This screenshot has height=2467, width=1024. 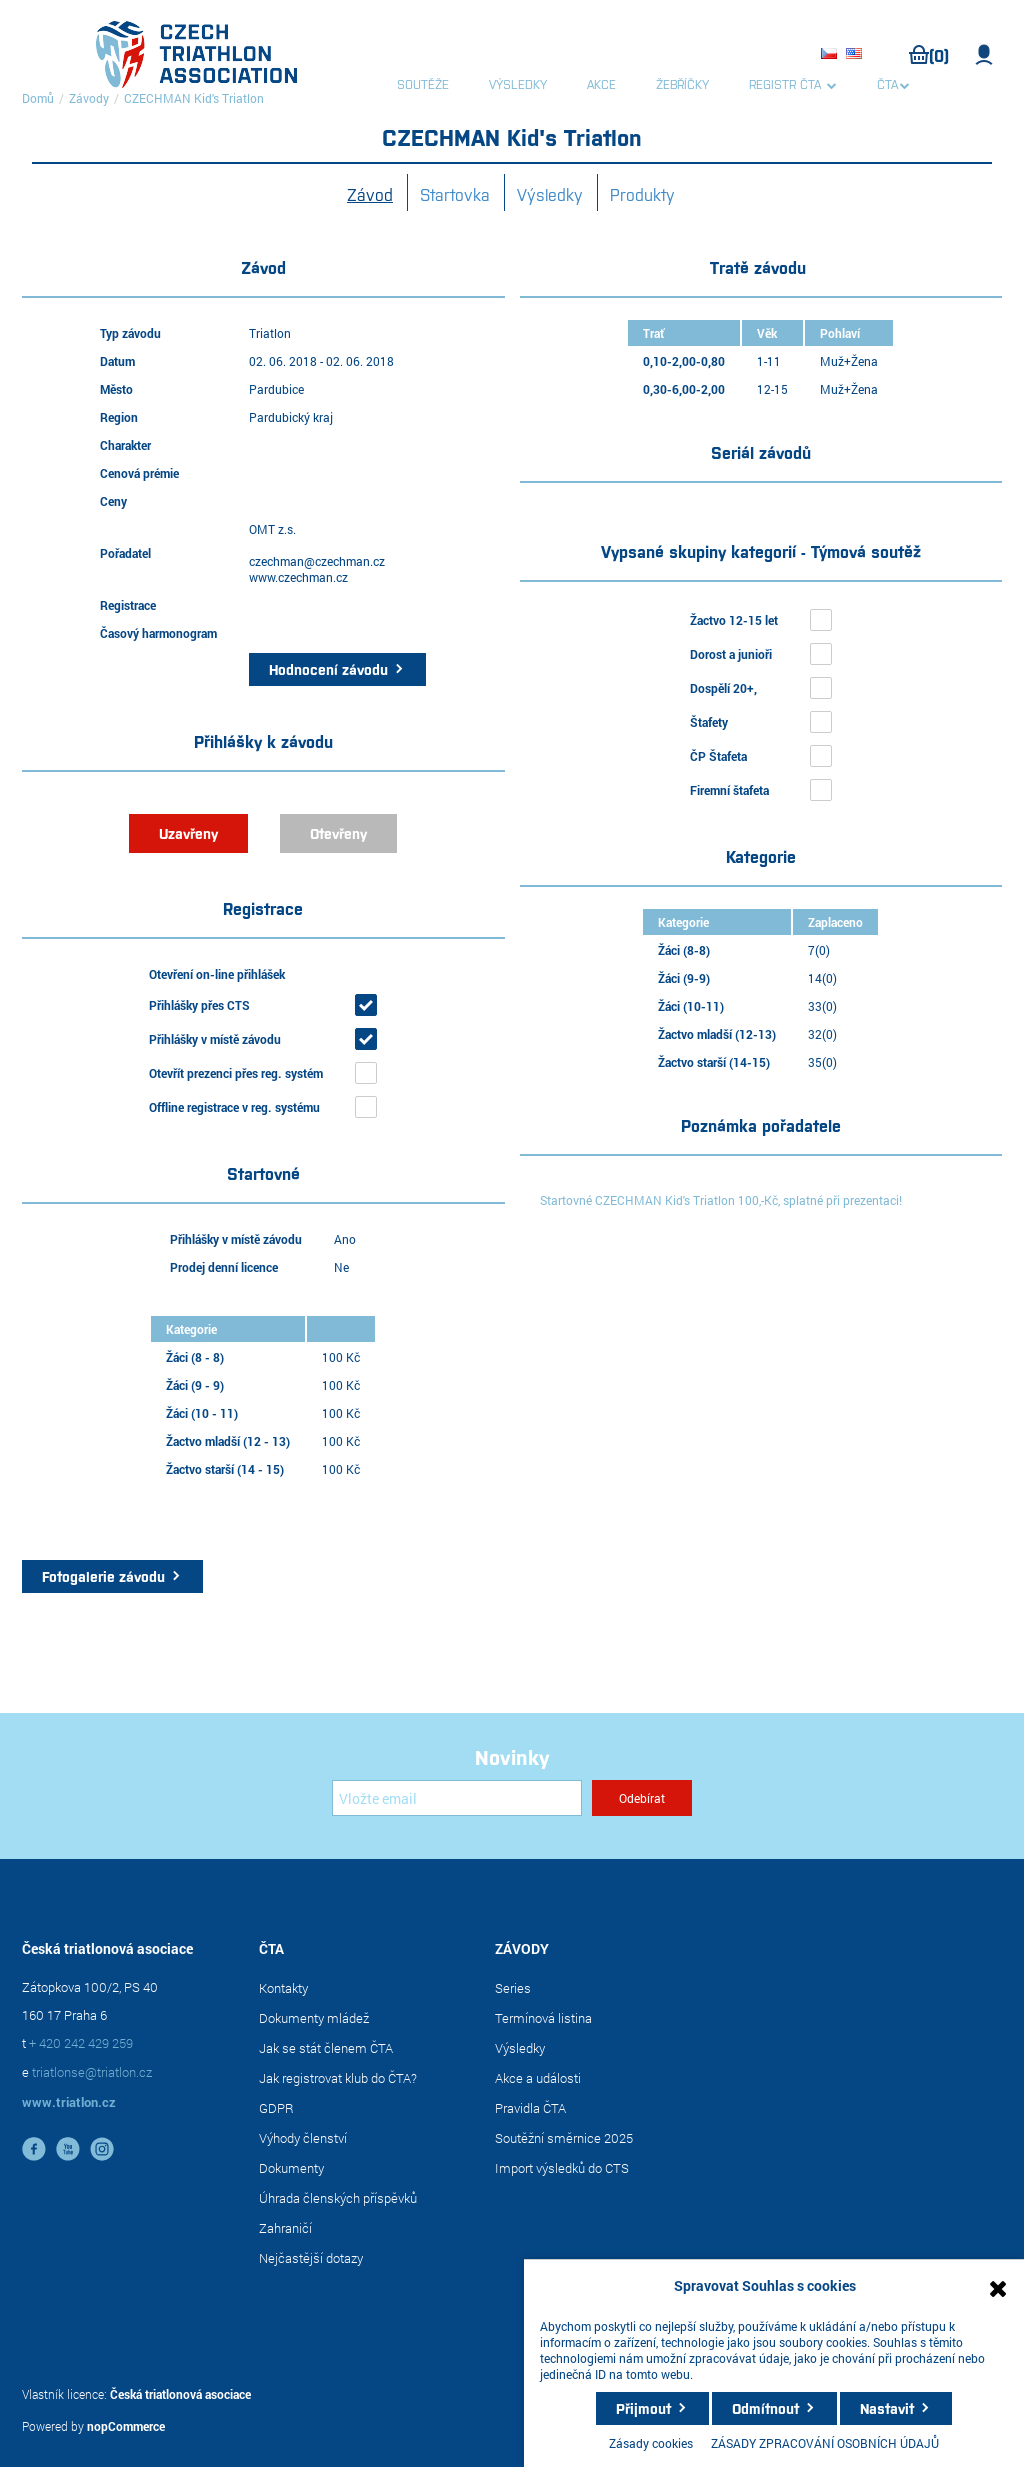 What do you see at coordinates (68, 2149) in the screenshot?
I see `YouTube` at bounding box center [68, 2149].